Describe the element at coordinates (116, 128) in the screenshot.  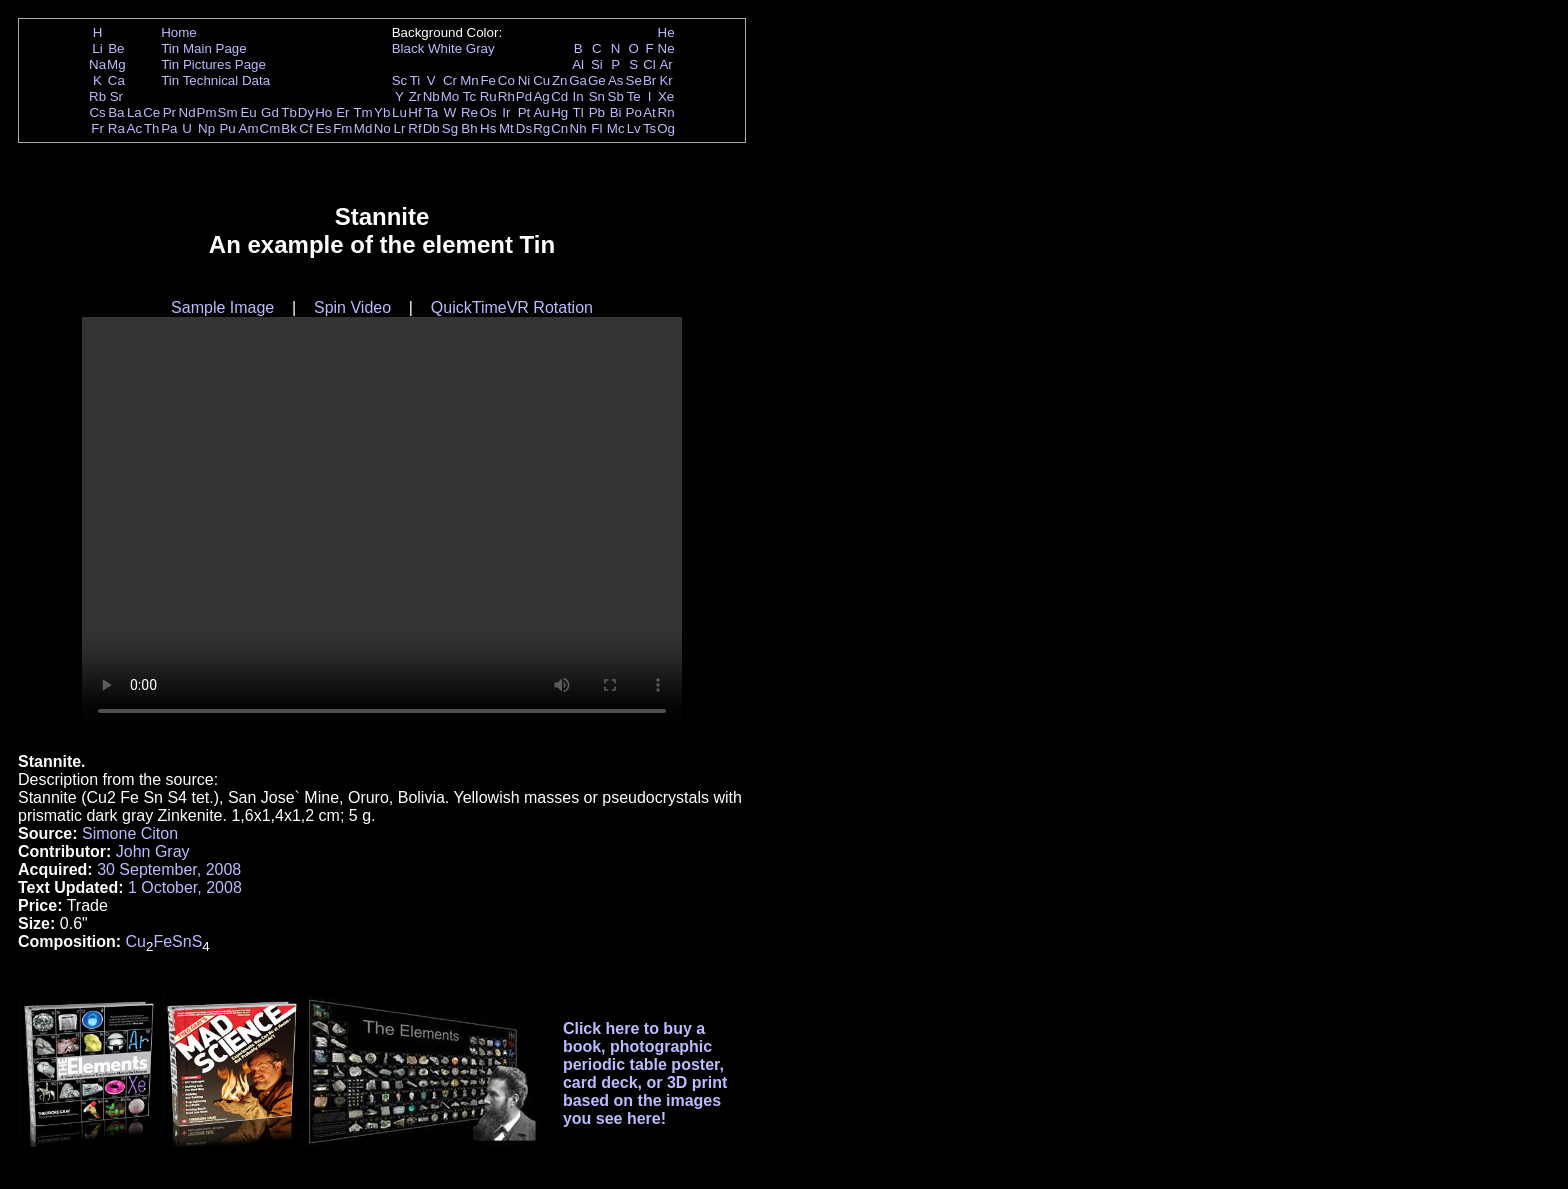
I see `Ra` at that location.